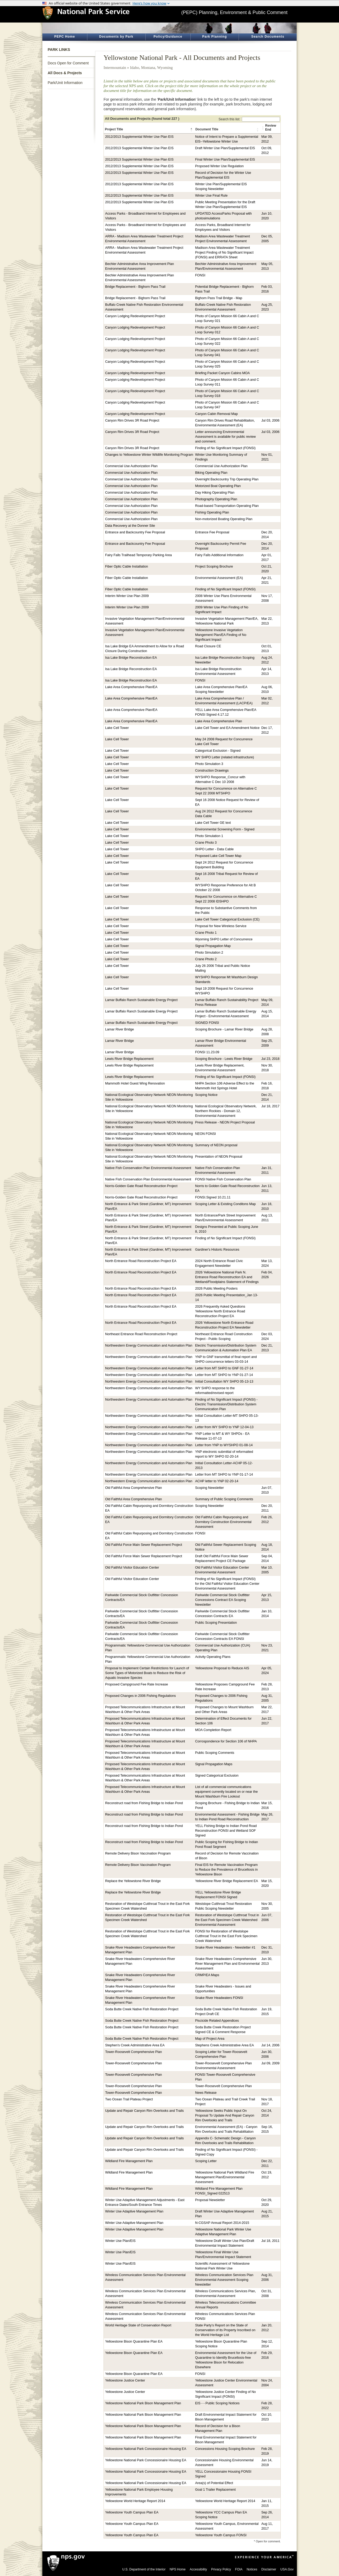 The height and width of the screenshot is (2576, 339). I want to click on USA.Gov, so click(286, 2569).